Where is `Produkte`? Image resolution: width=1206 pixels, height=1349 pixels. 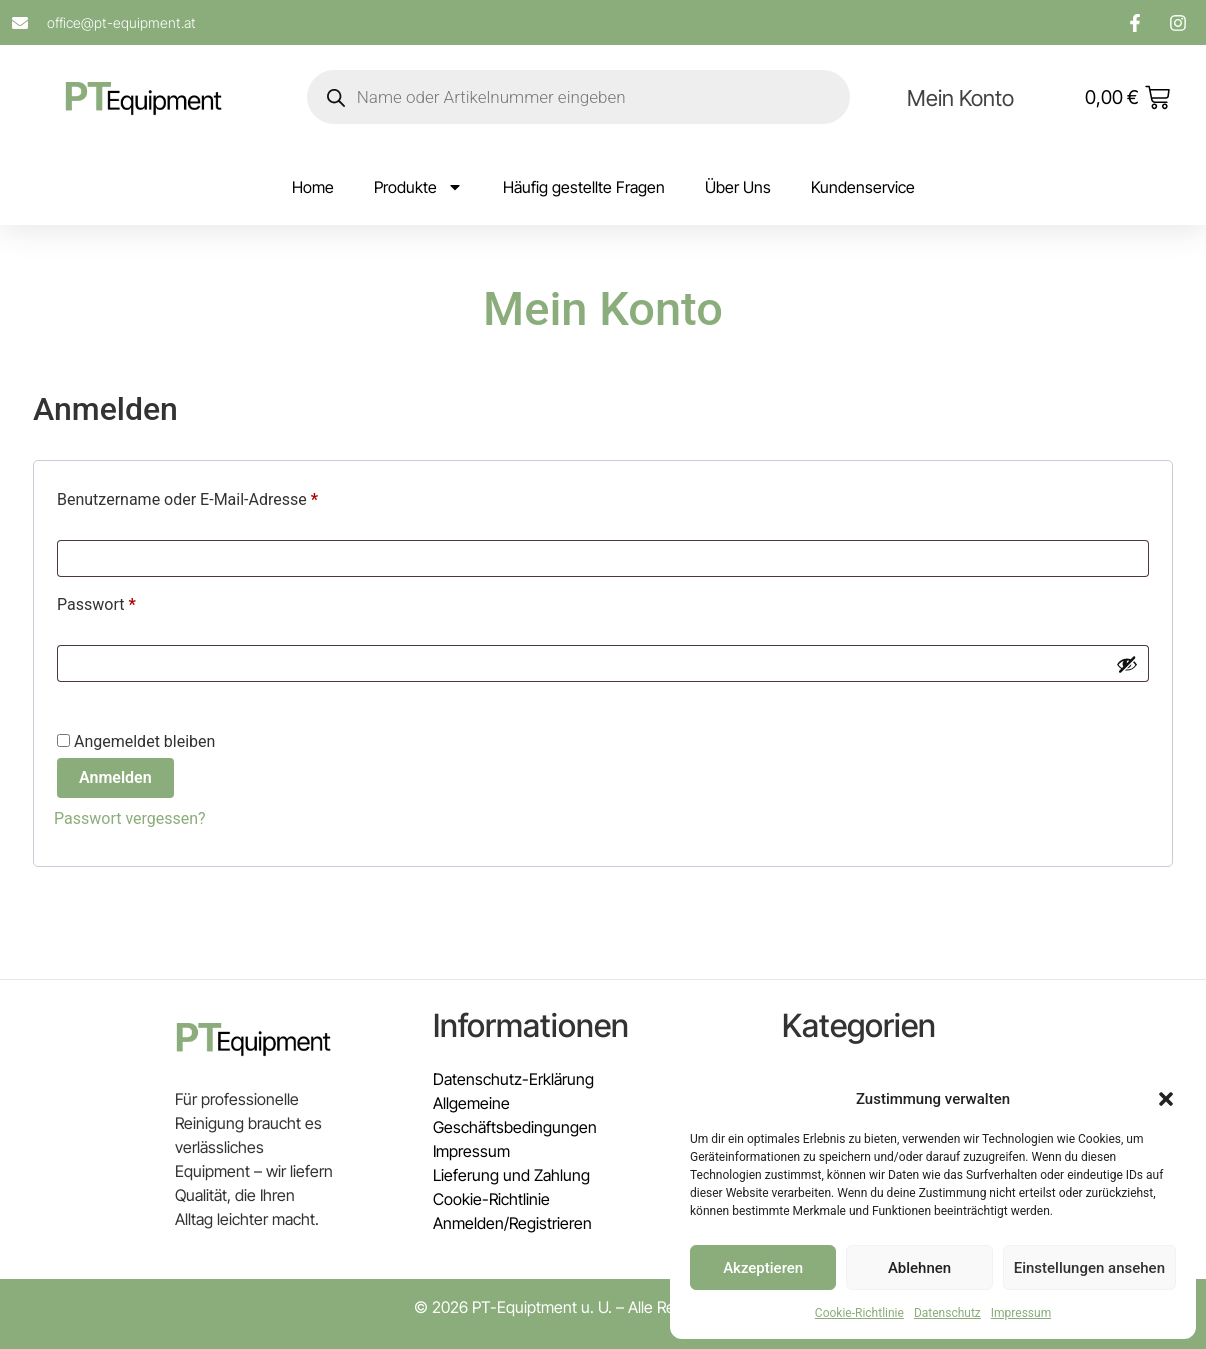 Produkte is located at coordinates (418, 187).